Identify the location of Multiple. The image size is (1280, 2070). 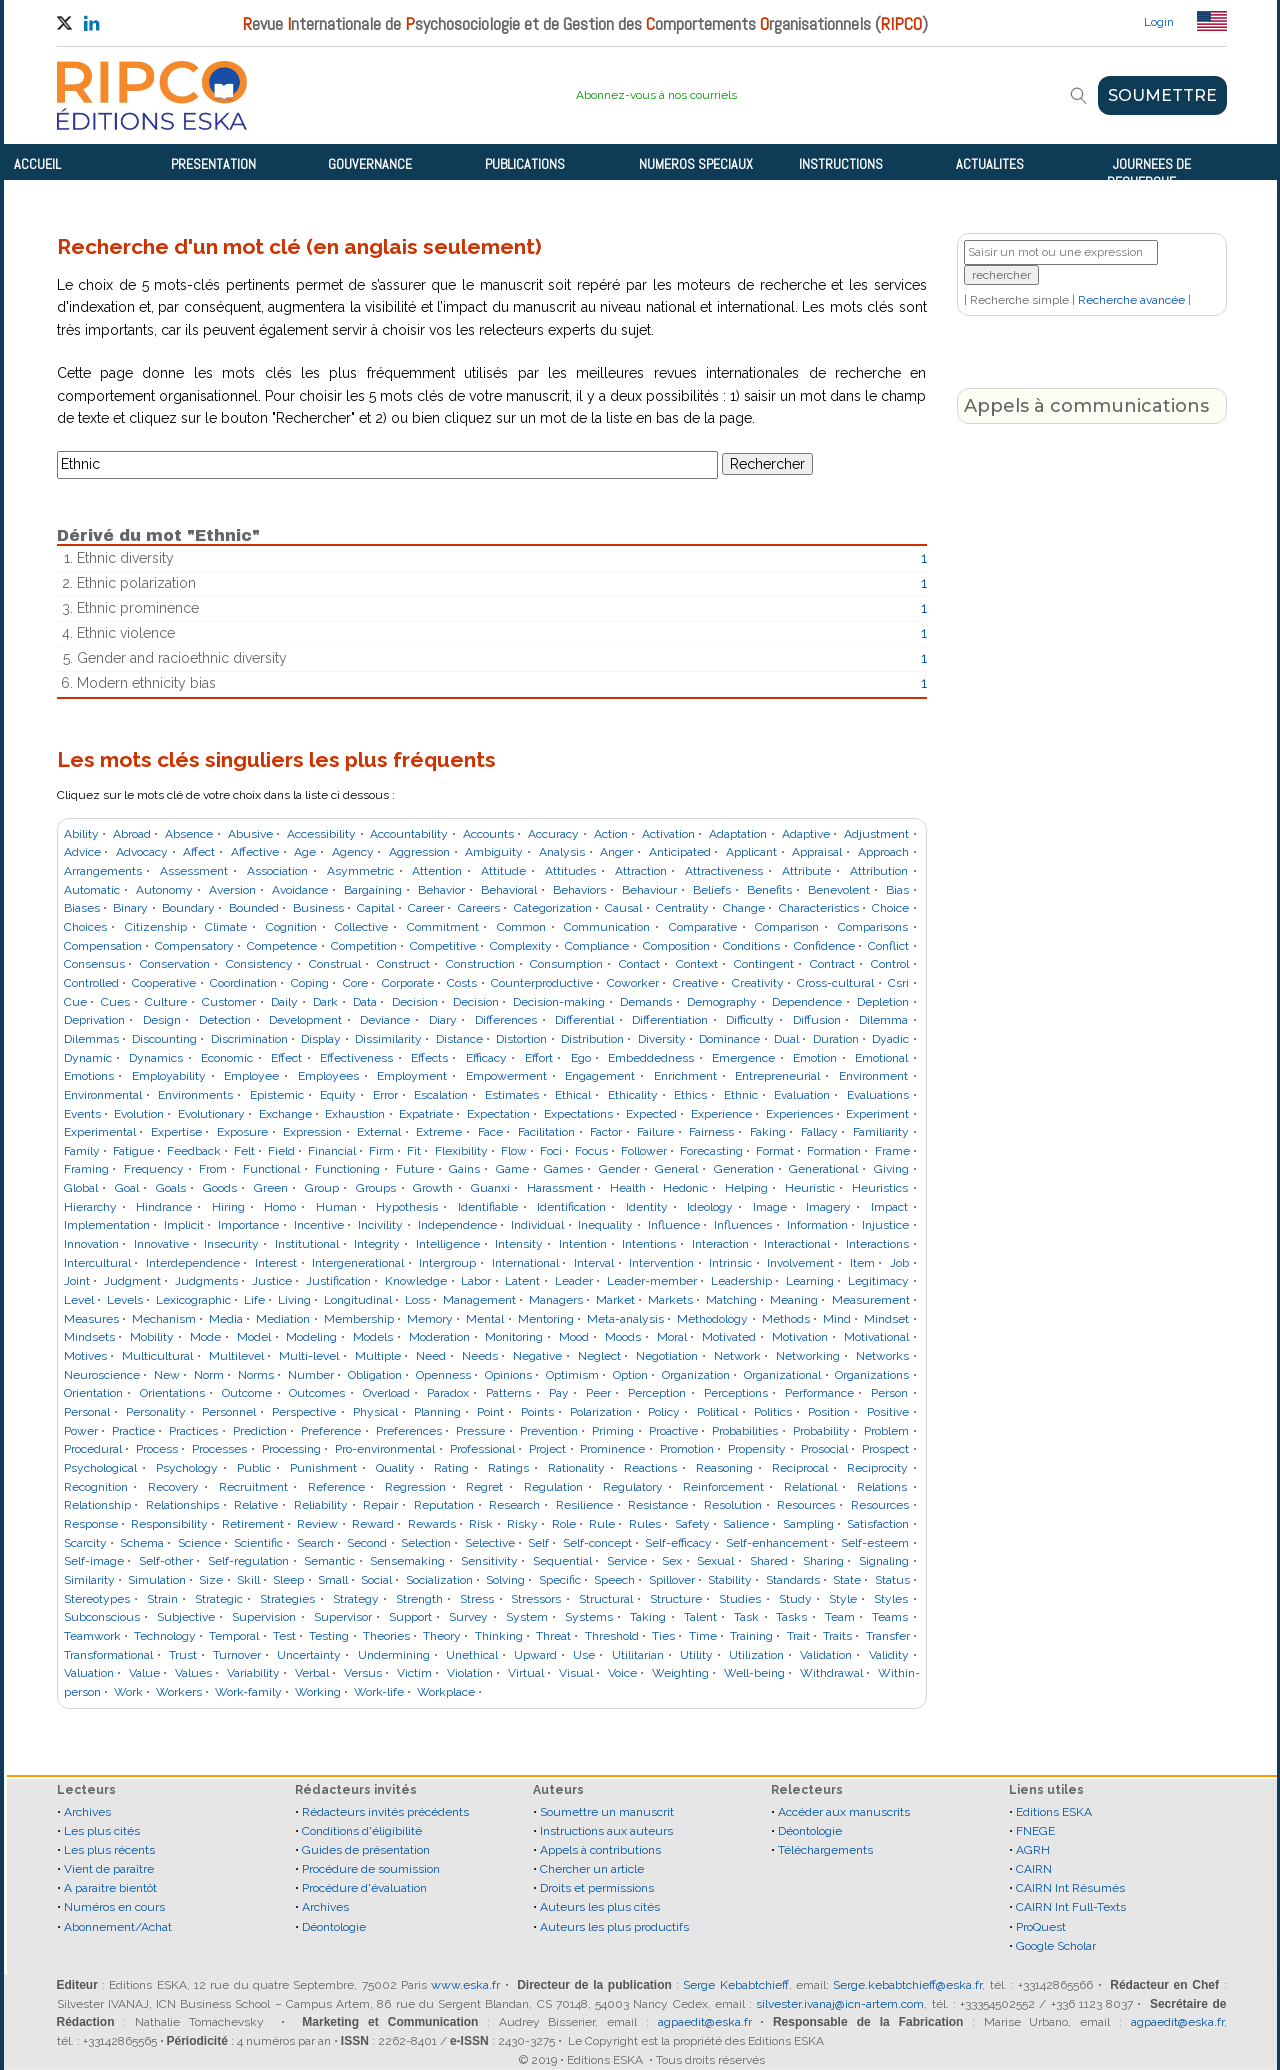
(378, 1356).